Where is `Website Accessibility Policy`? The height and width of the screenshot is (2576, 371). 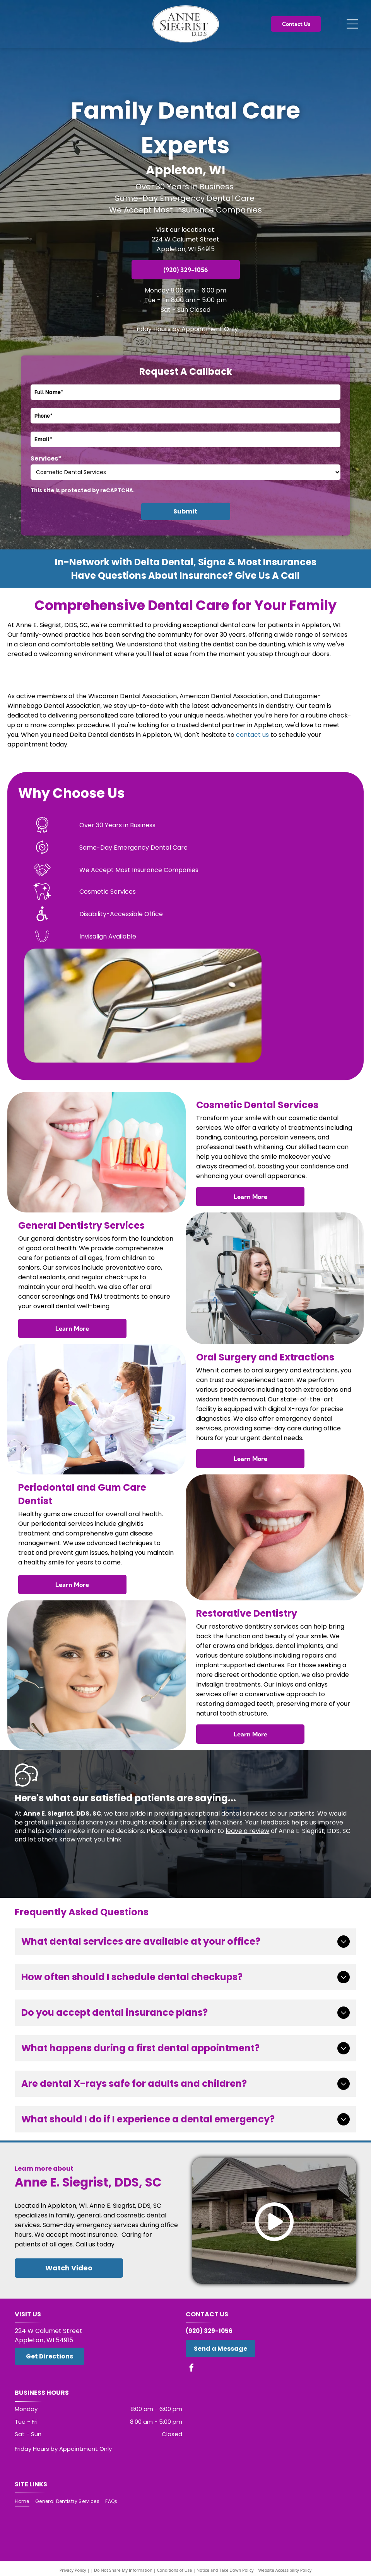
Website Accessibility Policy is located at coordinates (284, 2570).